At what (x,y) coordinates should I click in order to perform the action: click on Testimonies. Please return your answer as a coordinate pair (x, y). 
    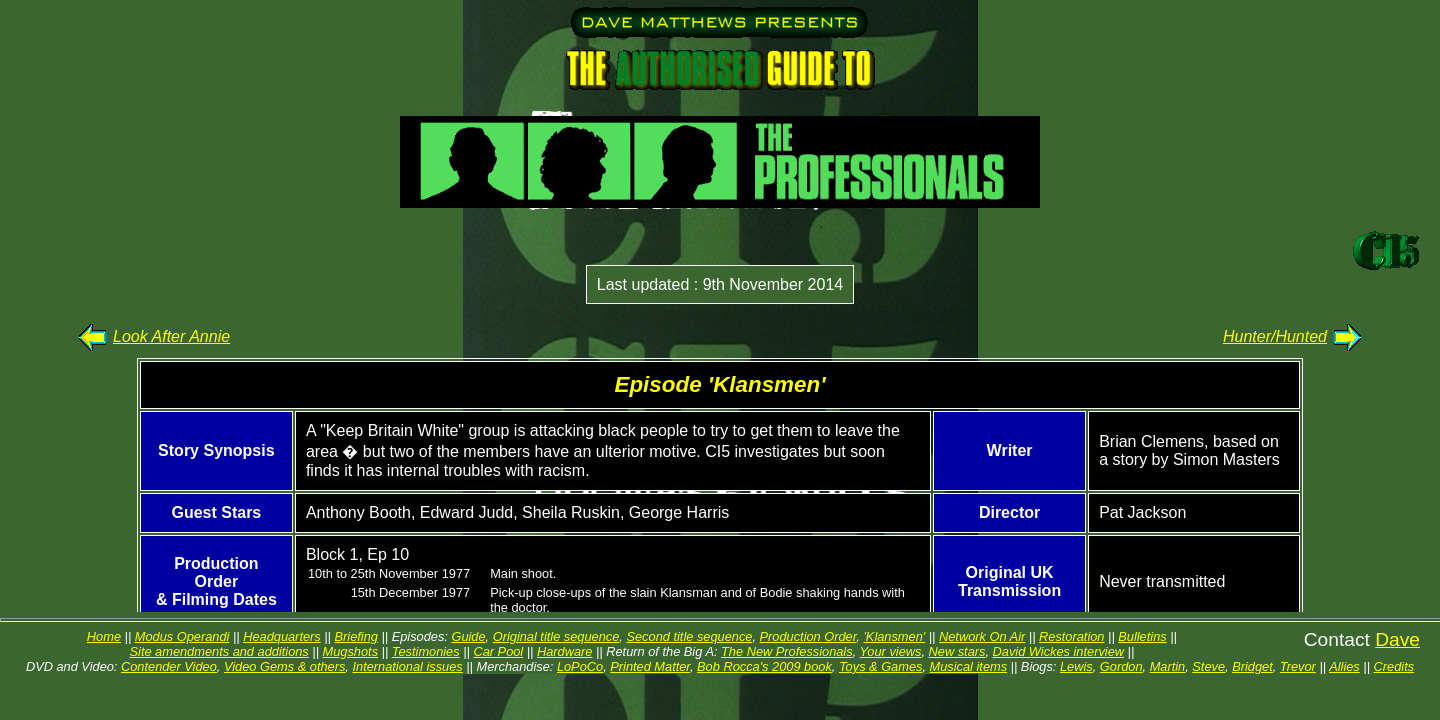
    Looking at the image, I should click on (426, 651).